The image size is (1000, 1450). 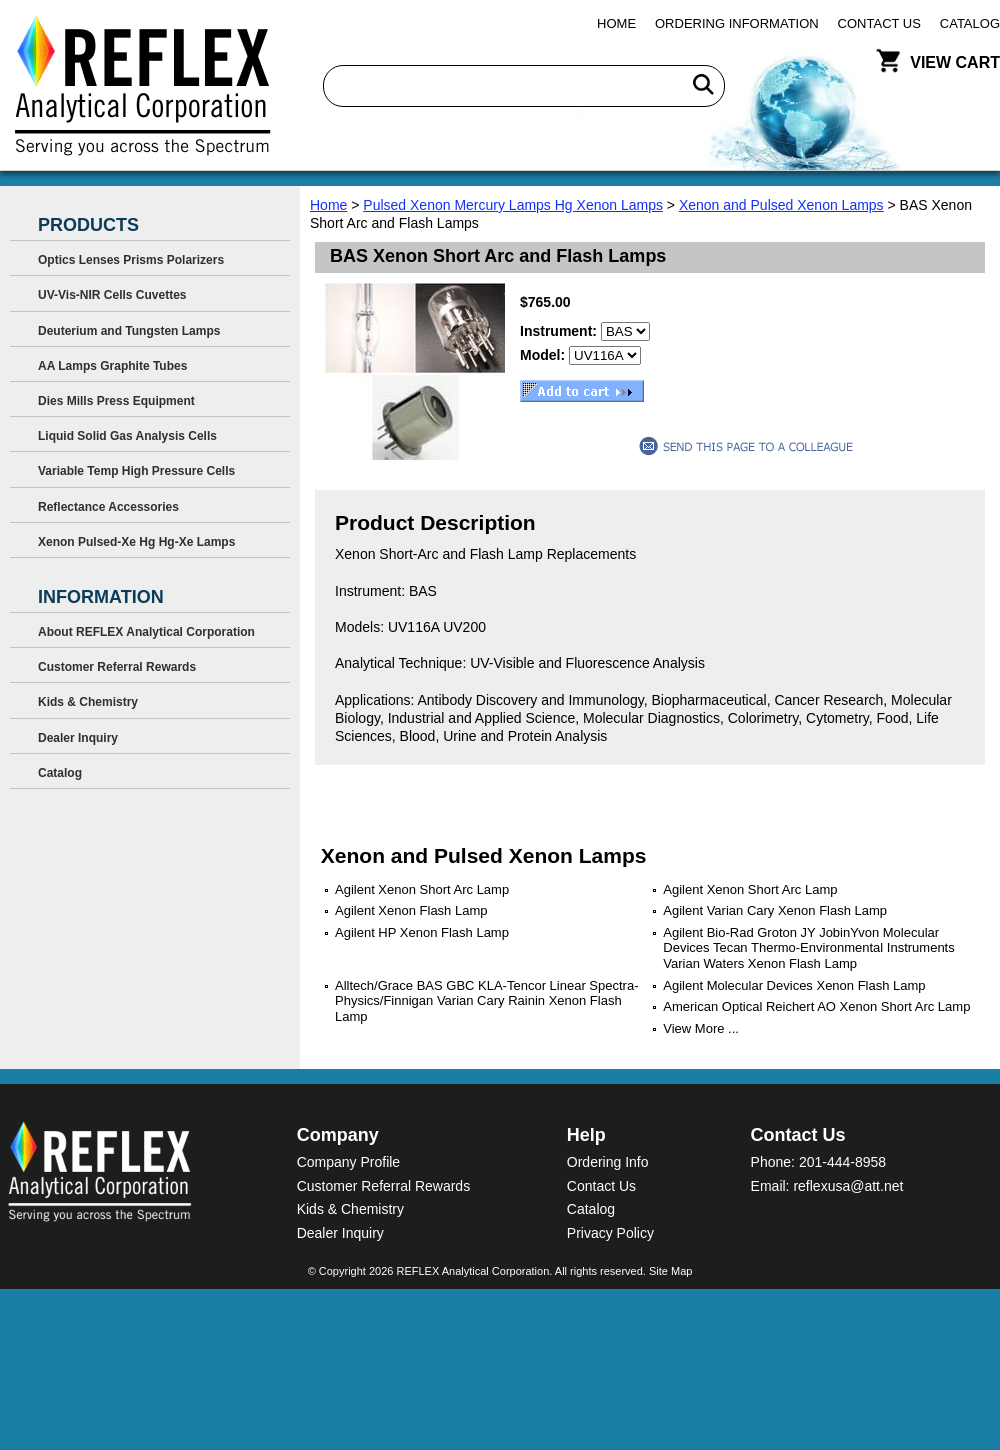 I want to click on Dies Mills Press Equipment, so click(x=116, y=401).